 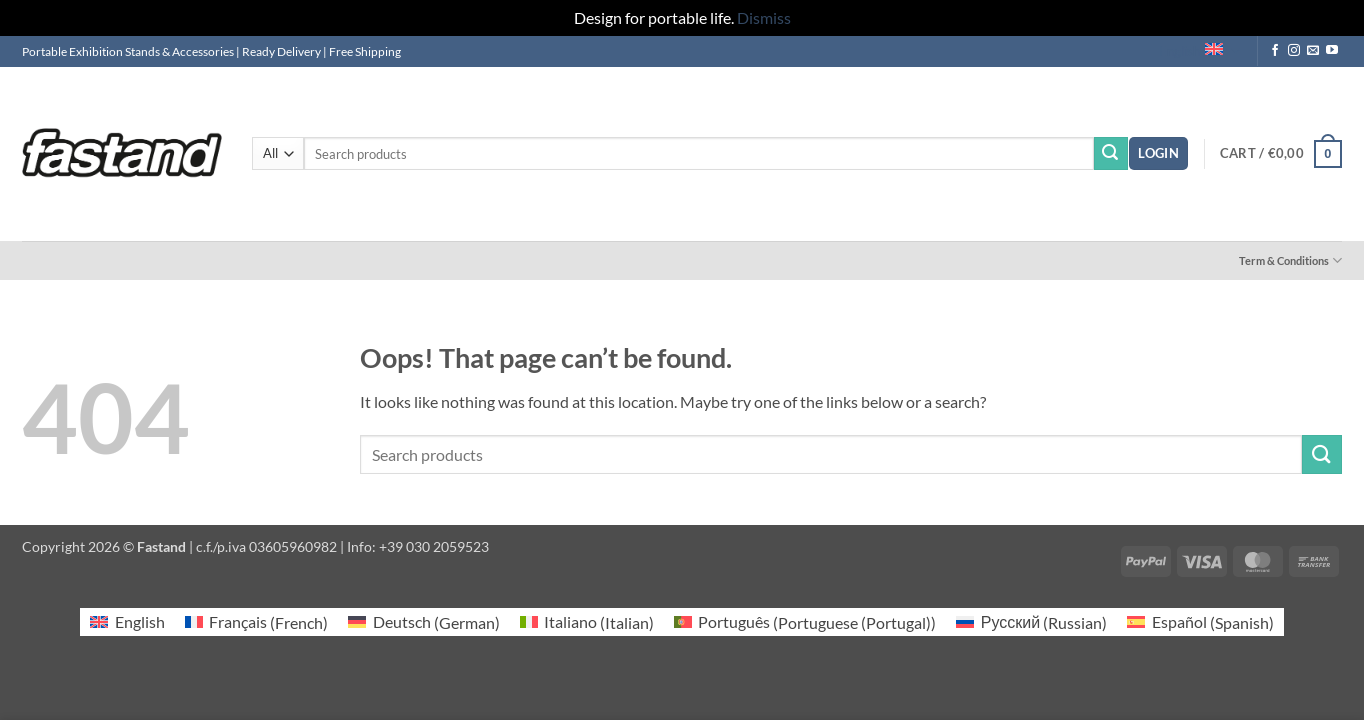 What do you see at coordinates (1111, 154) in the screenshot?
I see `[Submit]` at bounding box center [1111, 154].